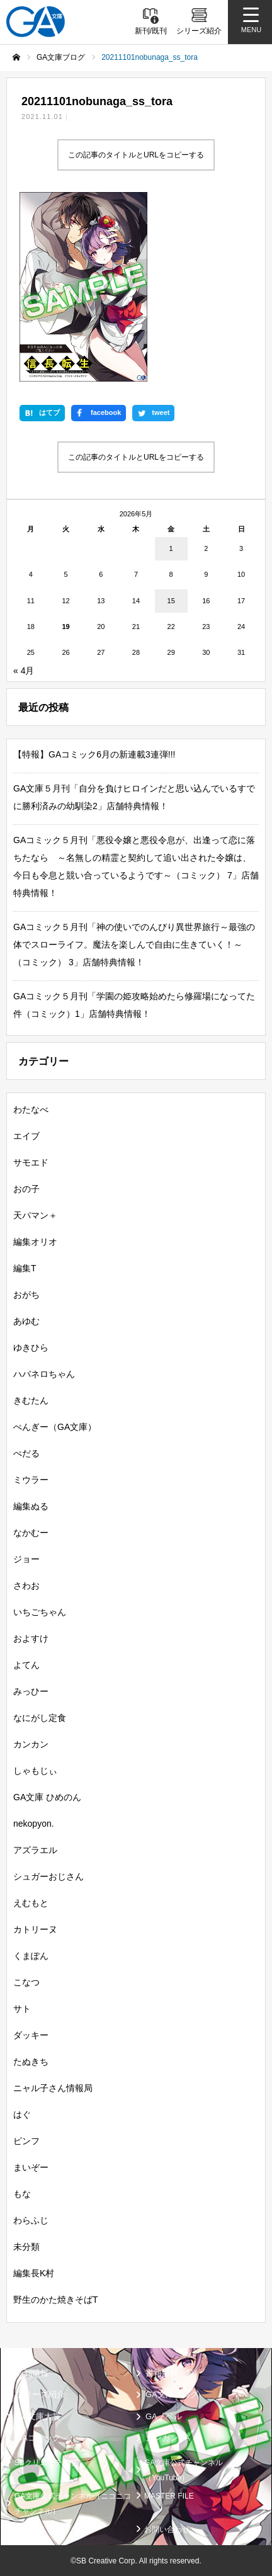  I want to click on ぺだる, so click(26, 1453).